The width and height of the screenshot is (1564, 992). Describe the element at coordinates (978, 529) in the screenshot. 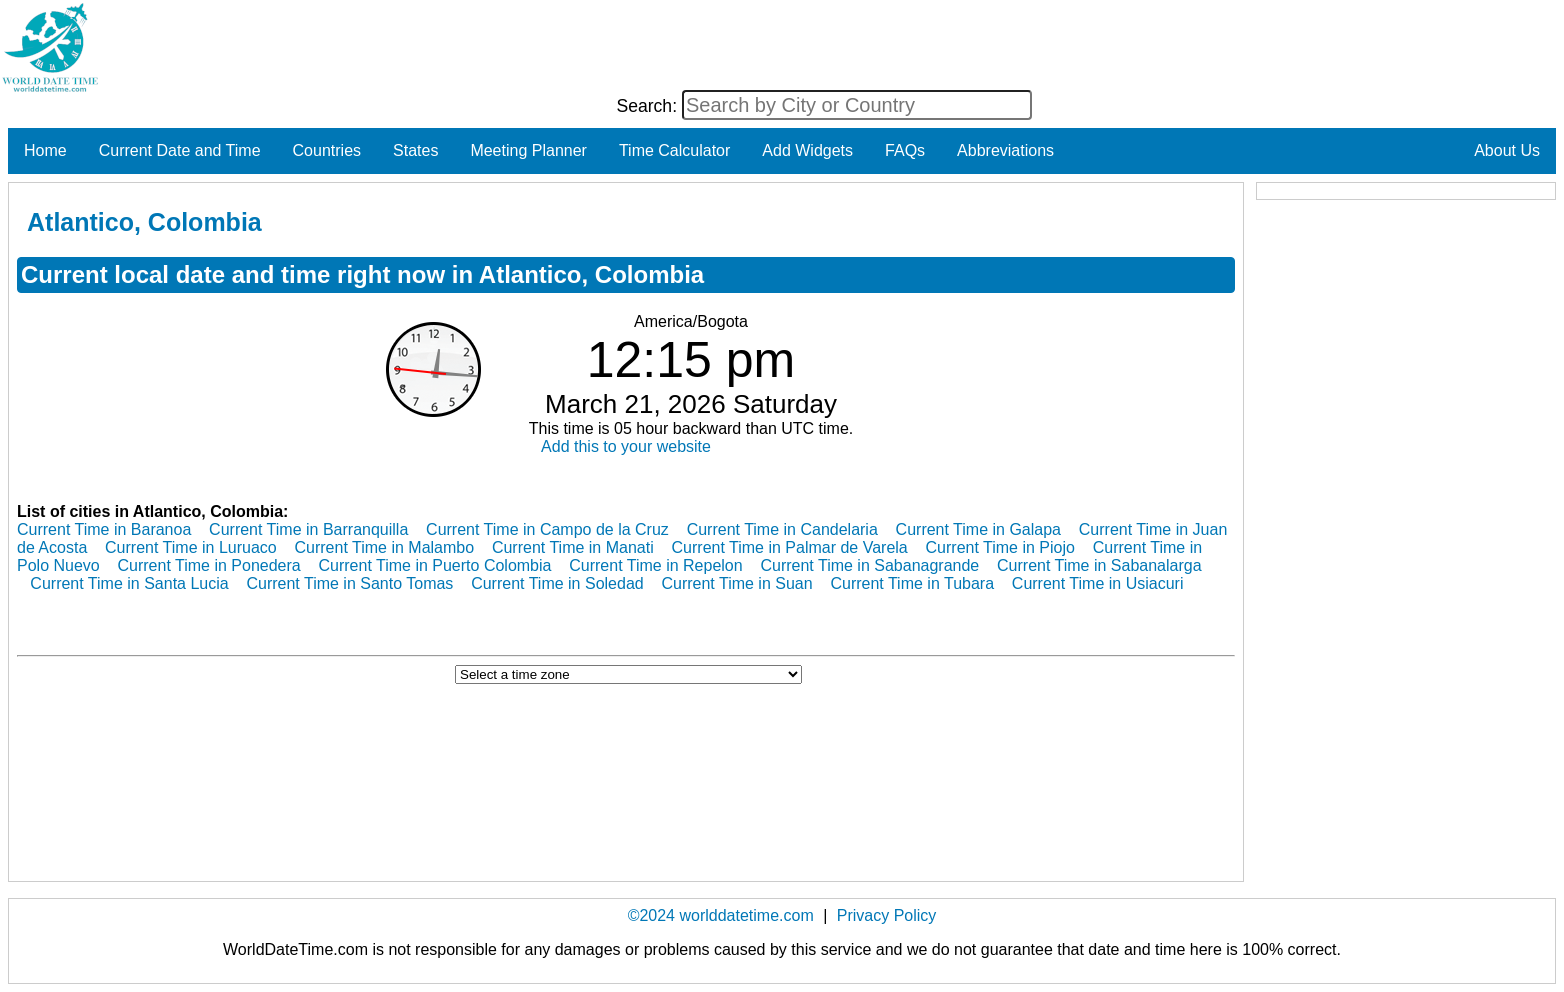

I see `Current Time in Galapa` at that location.